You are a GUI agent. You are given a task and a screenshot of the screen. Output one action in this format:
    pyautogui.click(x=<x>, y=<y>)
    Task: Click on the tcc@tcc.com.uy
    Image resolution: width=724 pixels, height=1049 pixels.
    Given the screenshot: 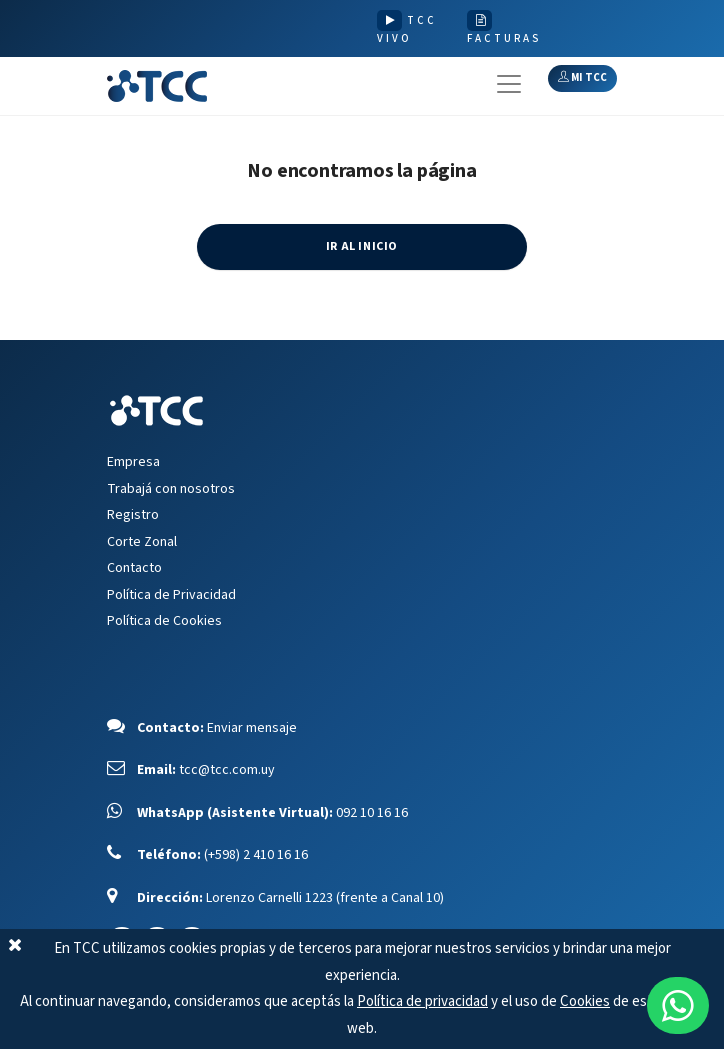 What is the action you would take?
    pyautogui.click(x=227, y=770)
    